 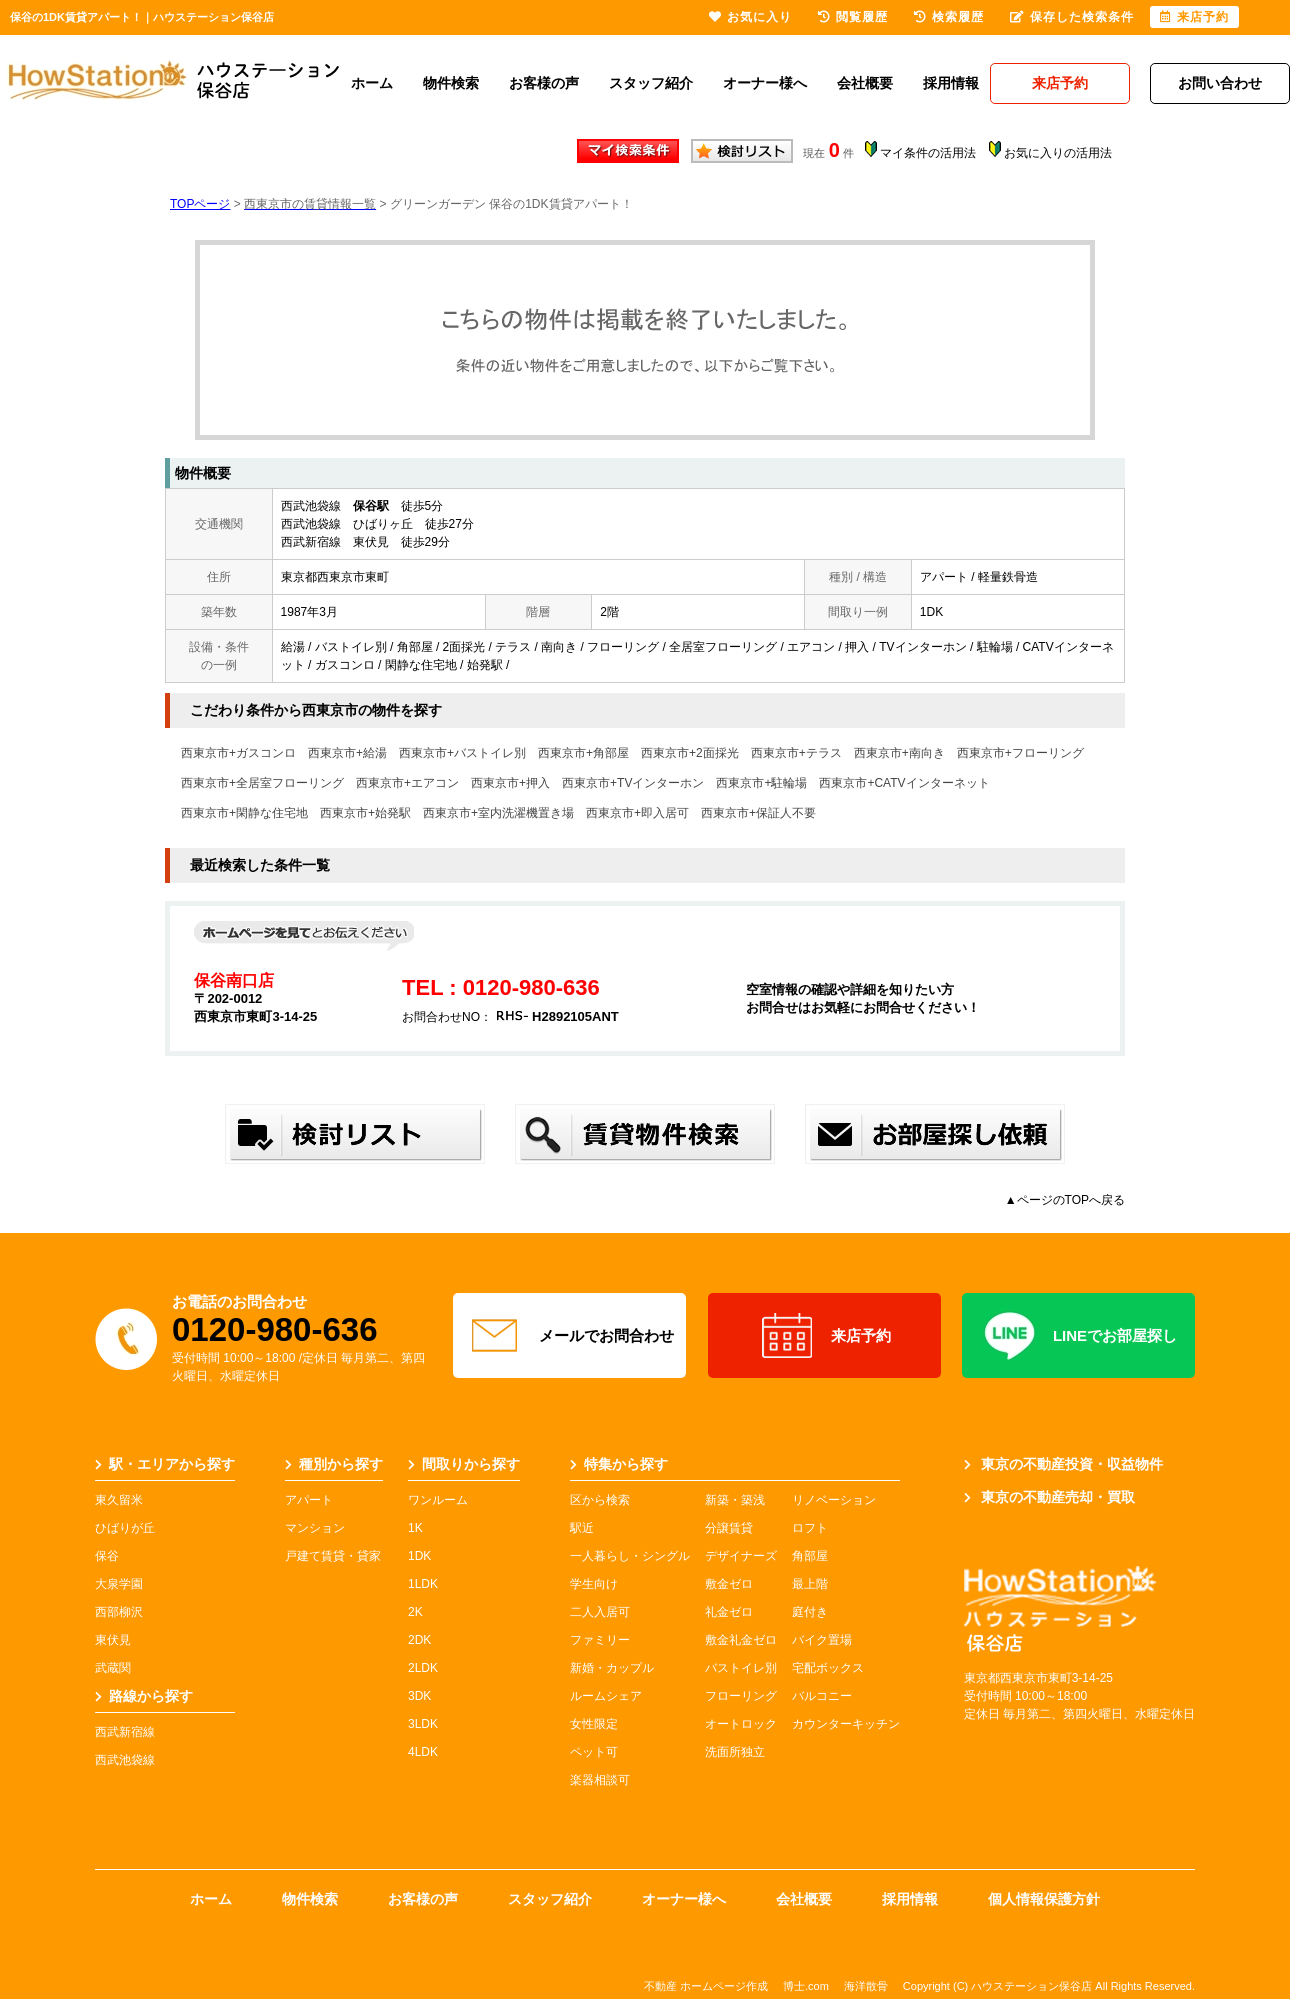 What do you see at coordinates (570, 1336) in the screenshot?
I see `メールでお問合わせ` at bounding box center [570, 1336].